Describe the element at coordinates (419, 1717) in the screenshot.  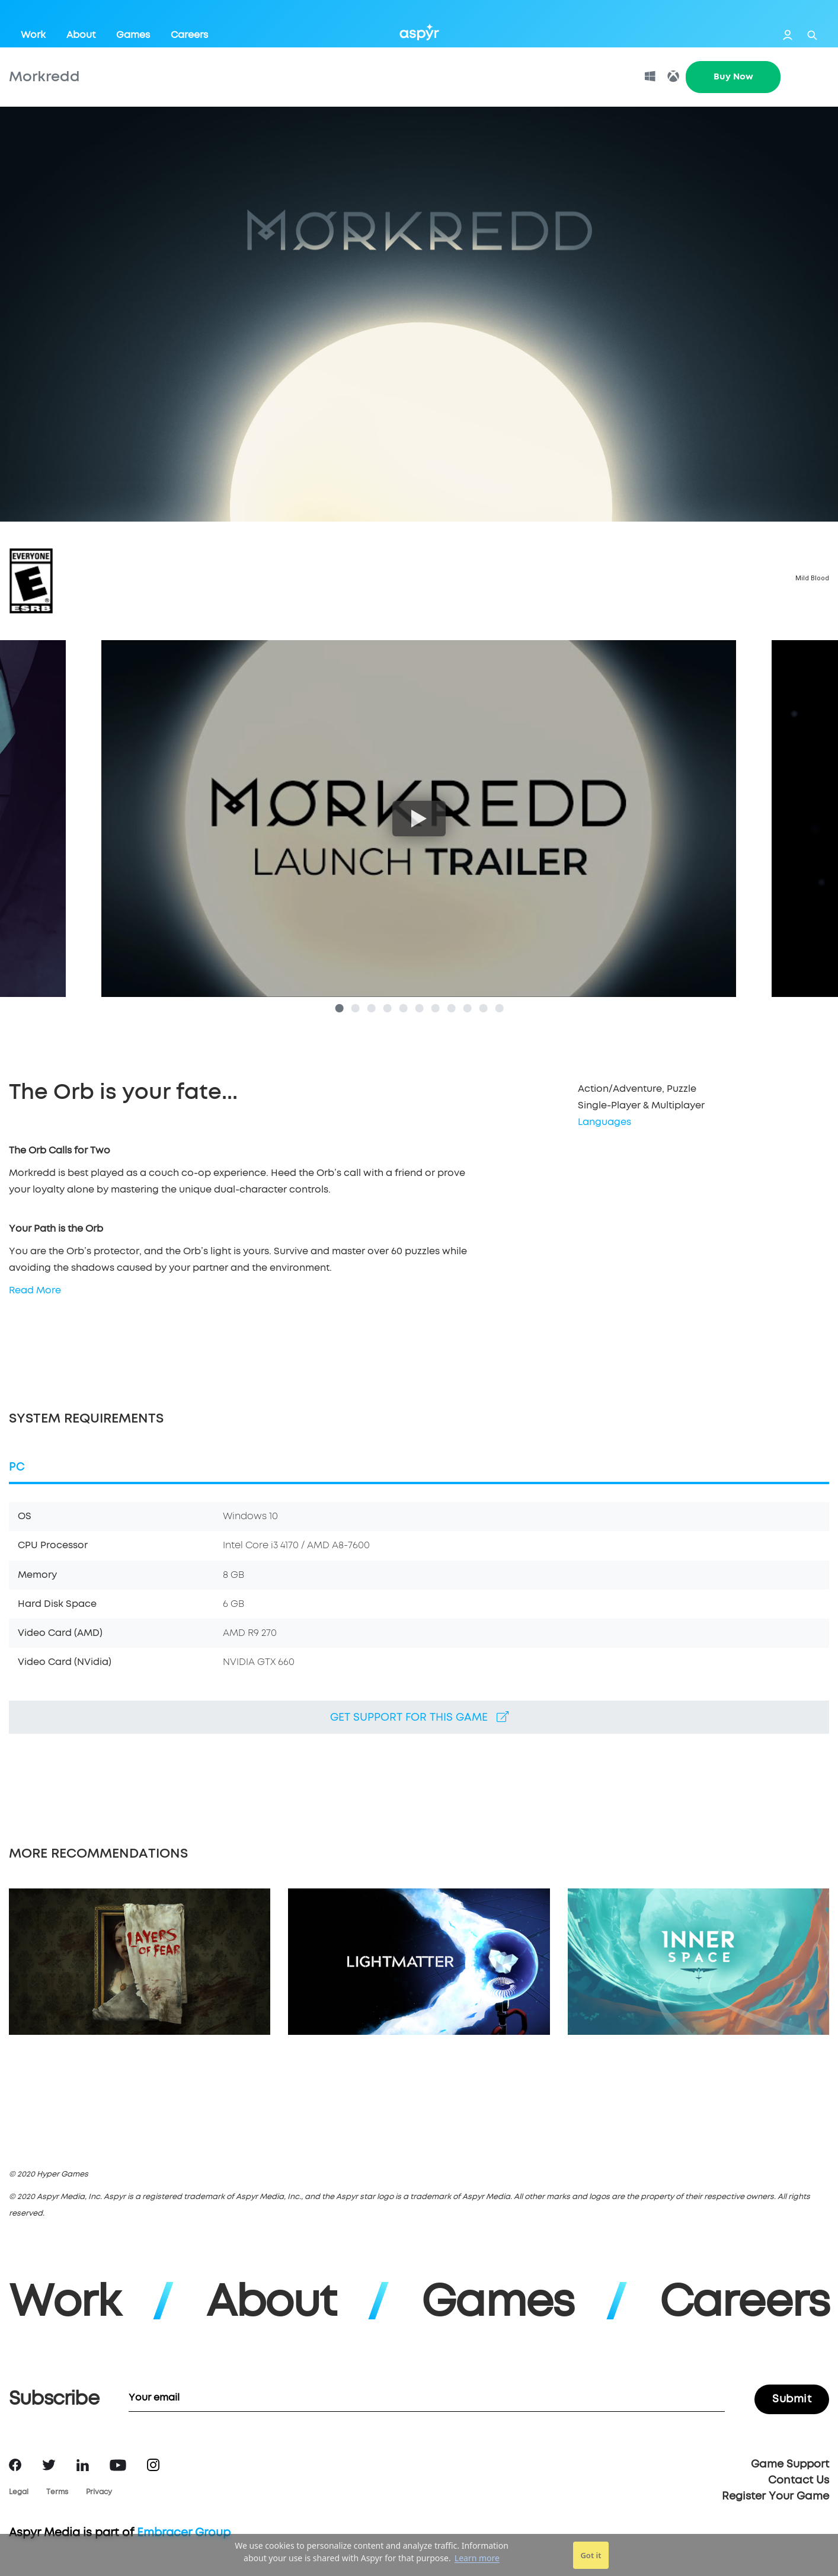
I see `Get support for this game` at that location.